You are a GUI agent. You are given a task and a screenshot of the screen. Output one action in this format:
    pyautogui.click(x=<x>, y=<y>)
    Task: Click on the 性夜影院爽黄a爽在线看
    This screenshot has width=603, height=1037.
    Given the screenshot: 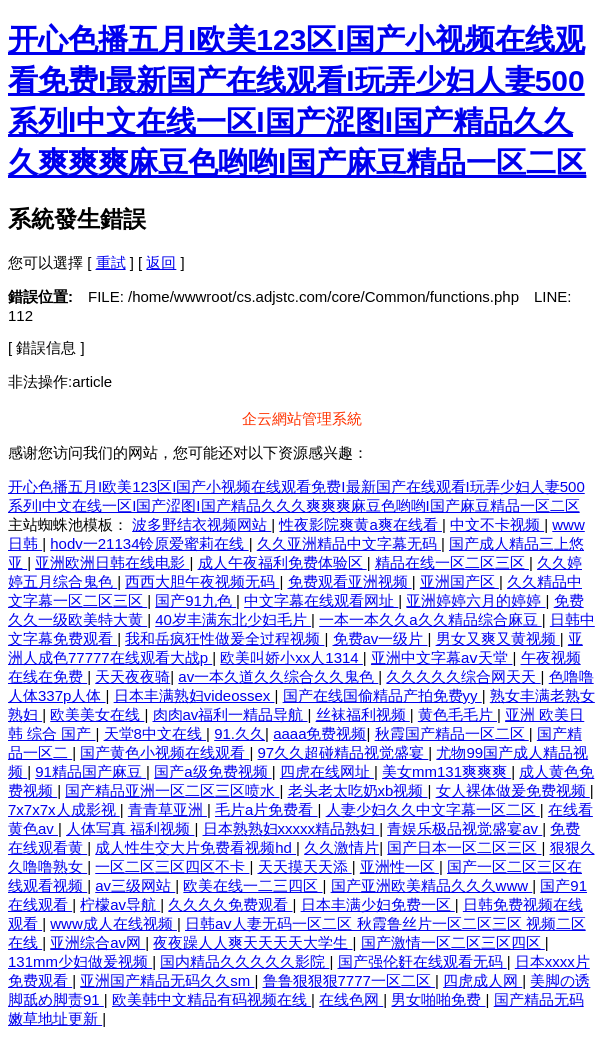 What is the action you would take?
    pyautogui.click(x=360, y=524)
    